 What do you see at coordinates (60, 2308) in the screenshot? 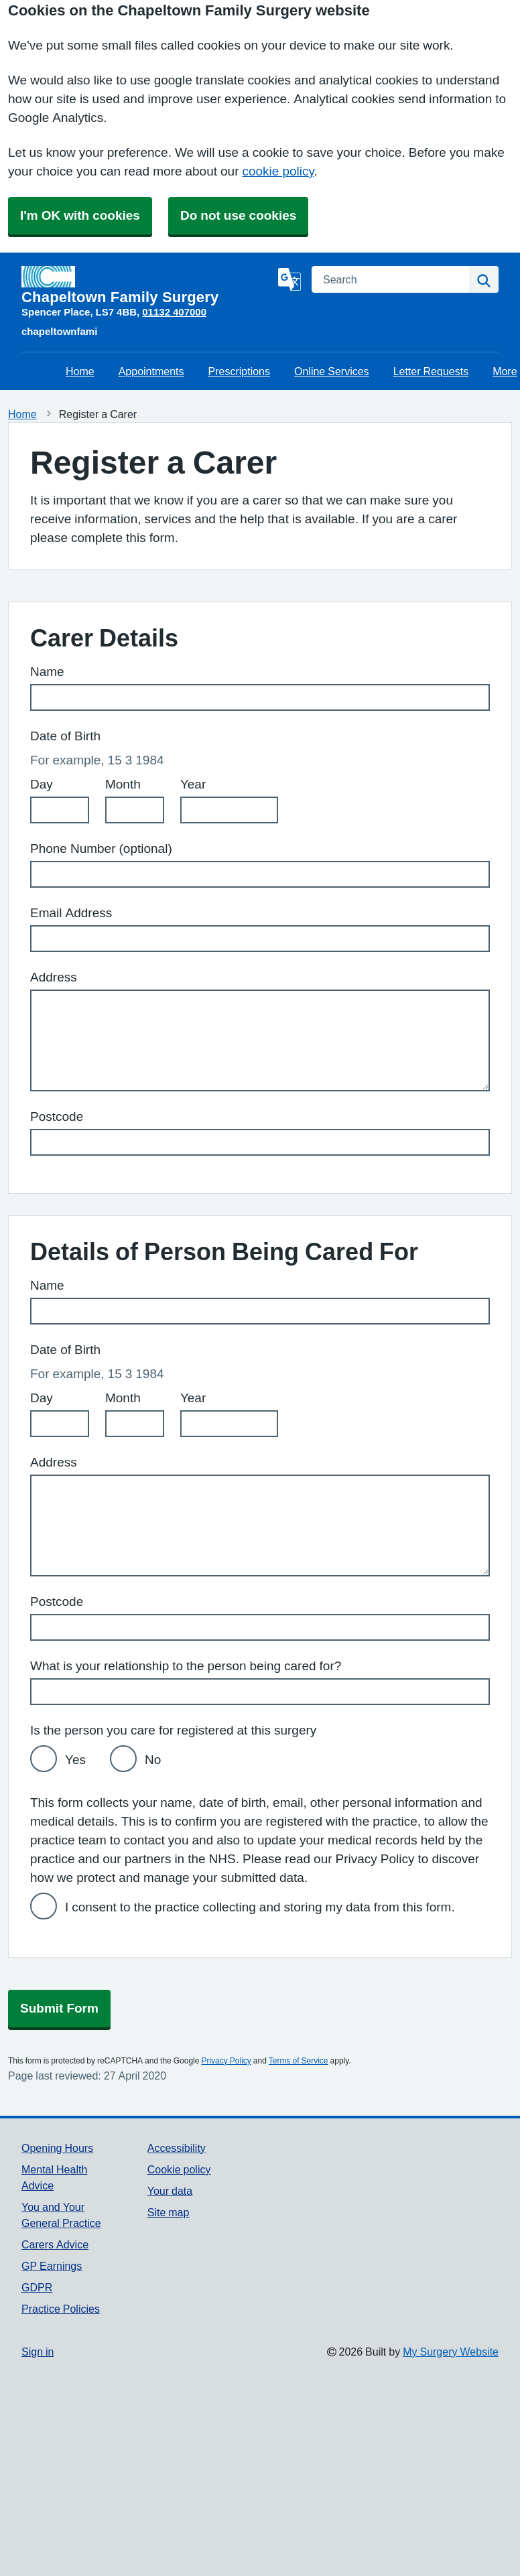
I see `Practice Policies` at bounding box center [60, 2308].